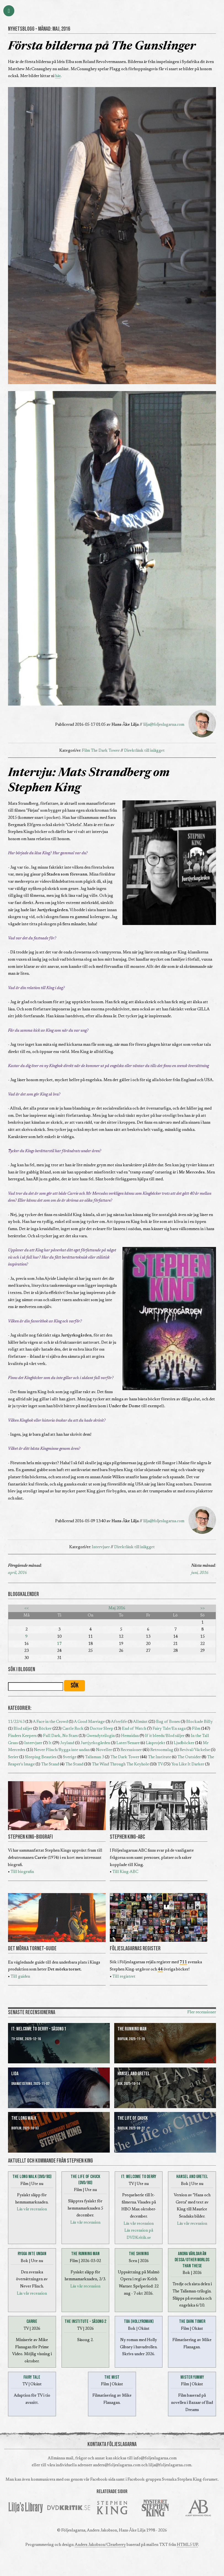 This screenshot has height=2576, width=224. I want to click on Recensioner, so click(131, 1750).